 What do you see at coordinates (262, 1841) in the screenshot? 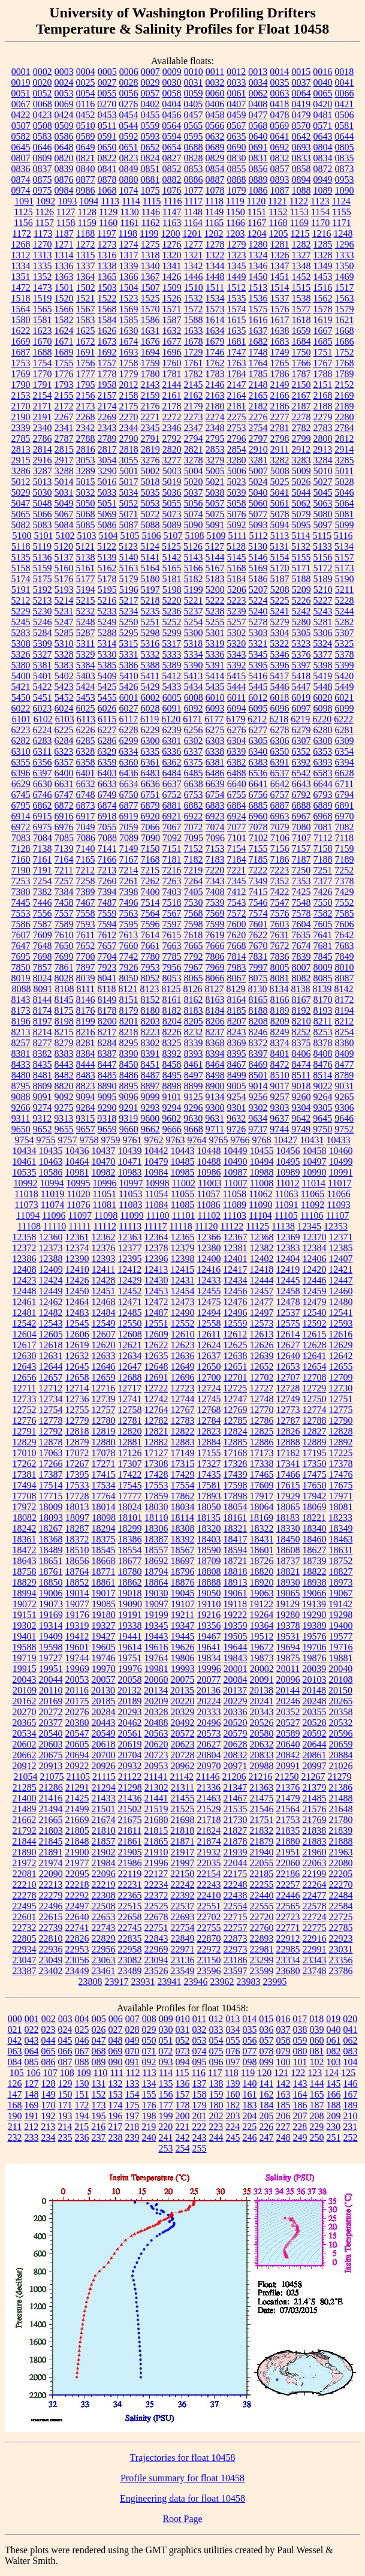
I see `21879` at bounding box center [262, 1841].